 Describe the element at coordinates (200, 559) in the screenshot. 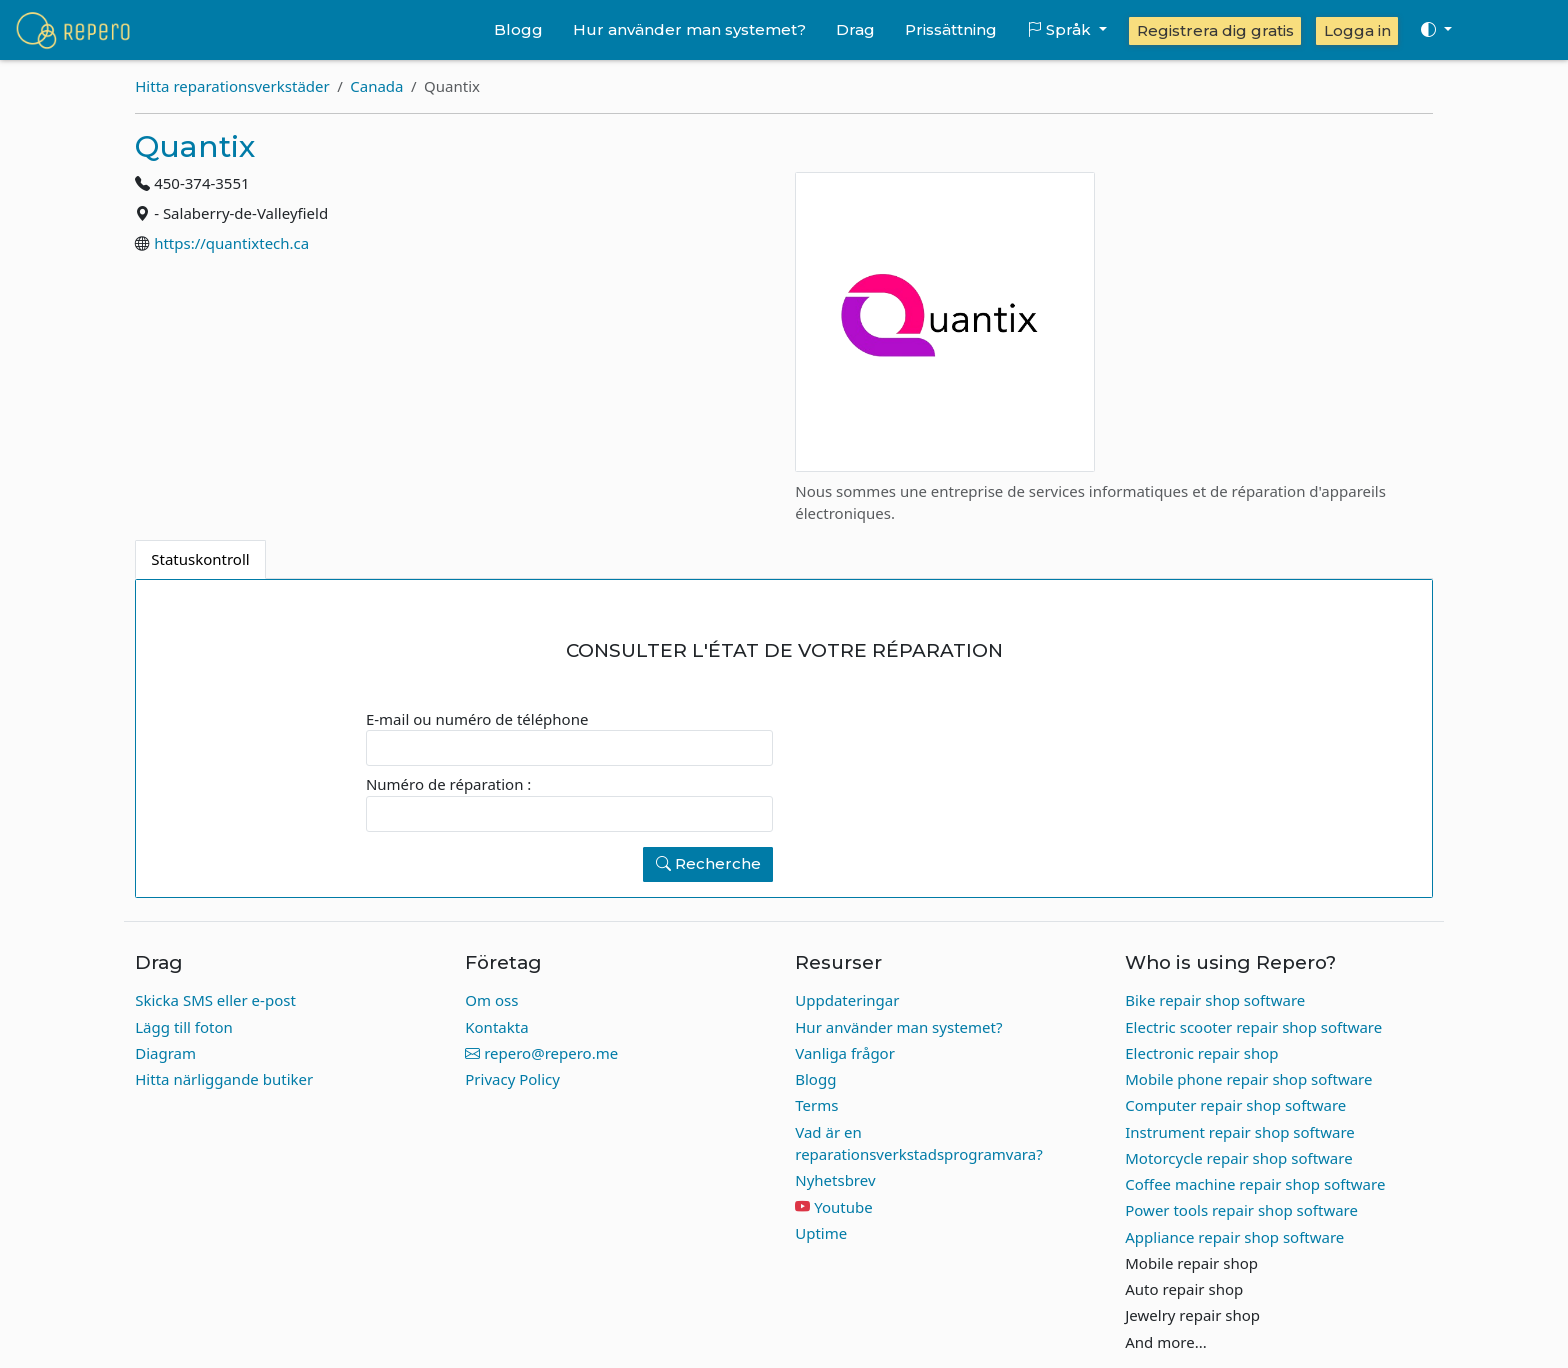

I see `Statuskontroll` at that location.